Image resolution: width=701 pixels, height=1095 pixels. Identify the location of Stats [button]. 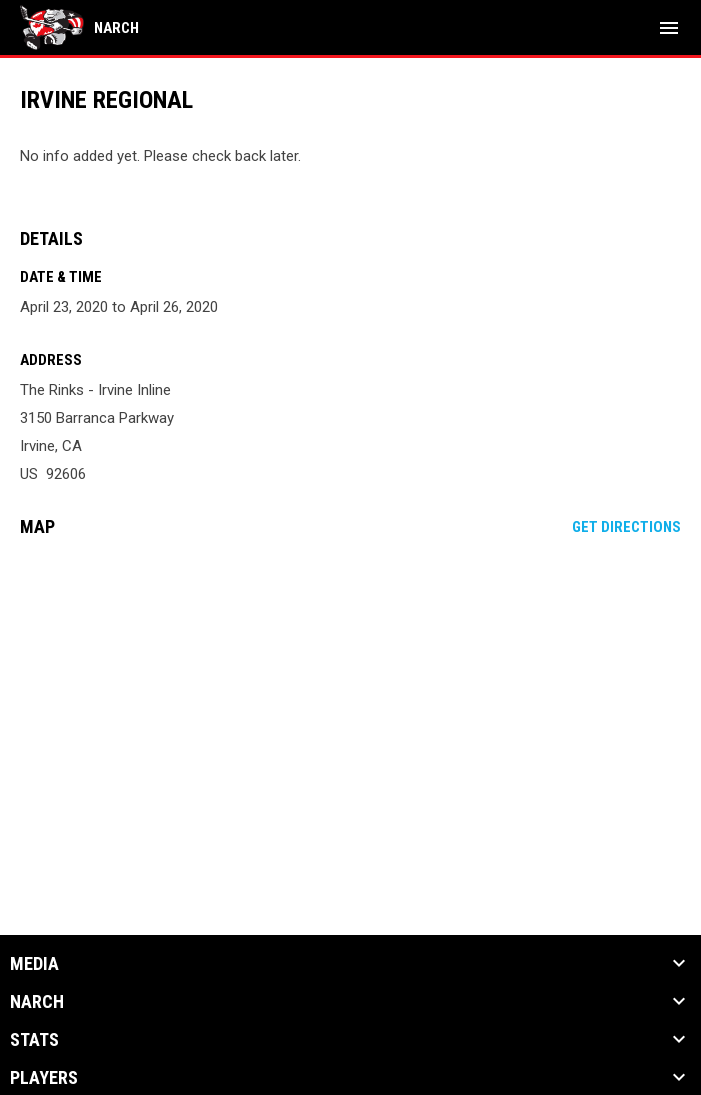
(34, 1040).